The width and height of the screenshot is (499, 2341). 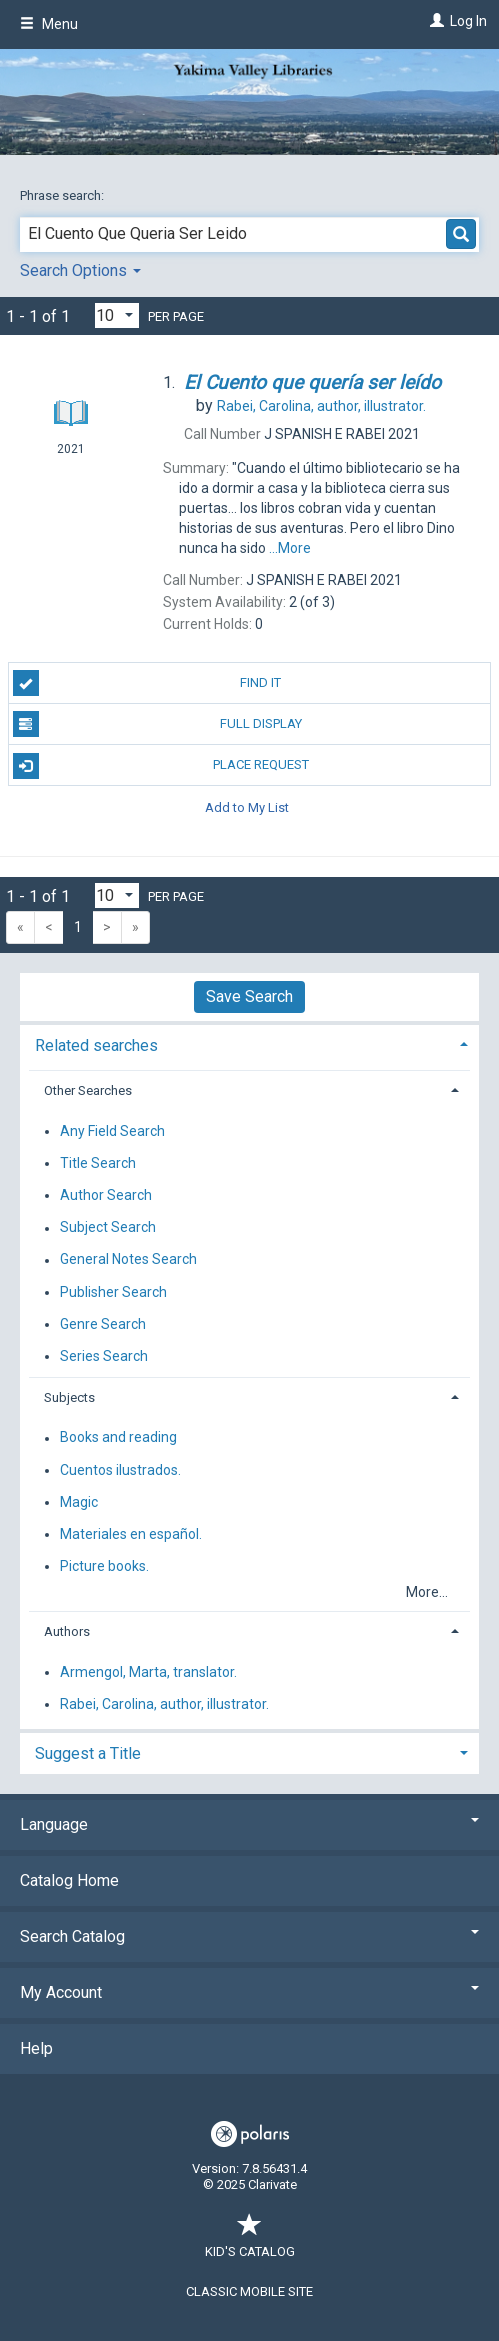 I want to click on Magic, so click(x=79, y=1502).